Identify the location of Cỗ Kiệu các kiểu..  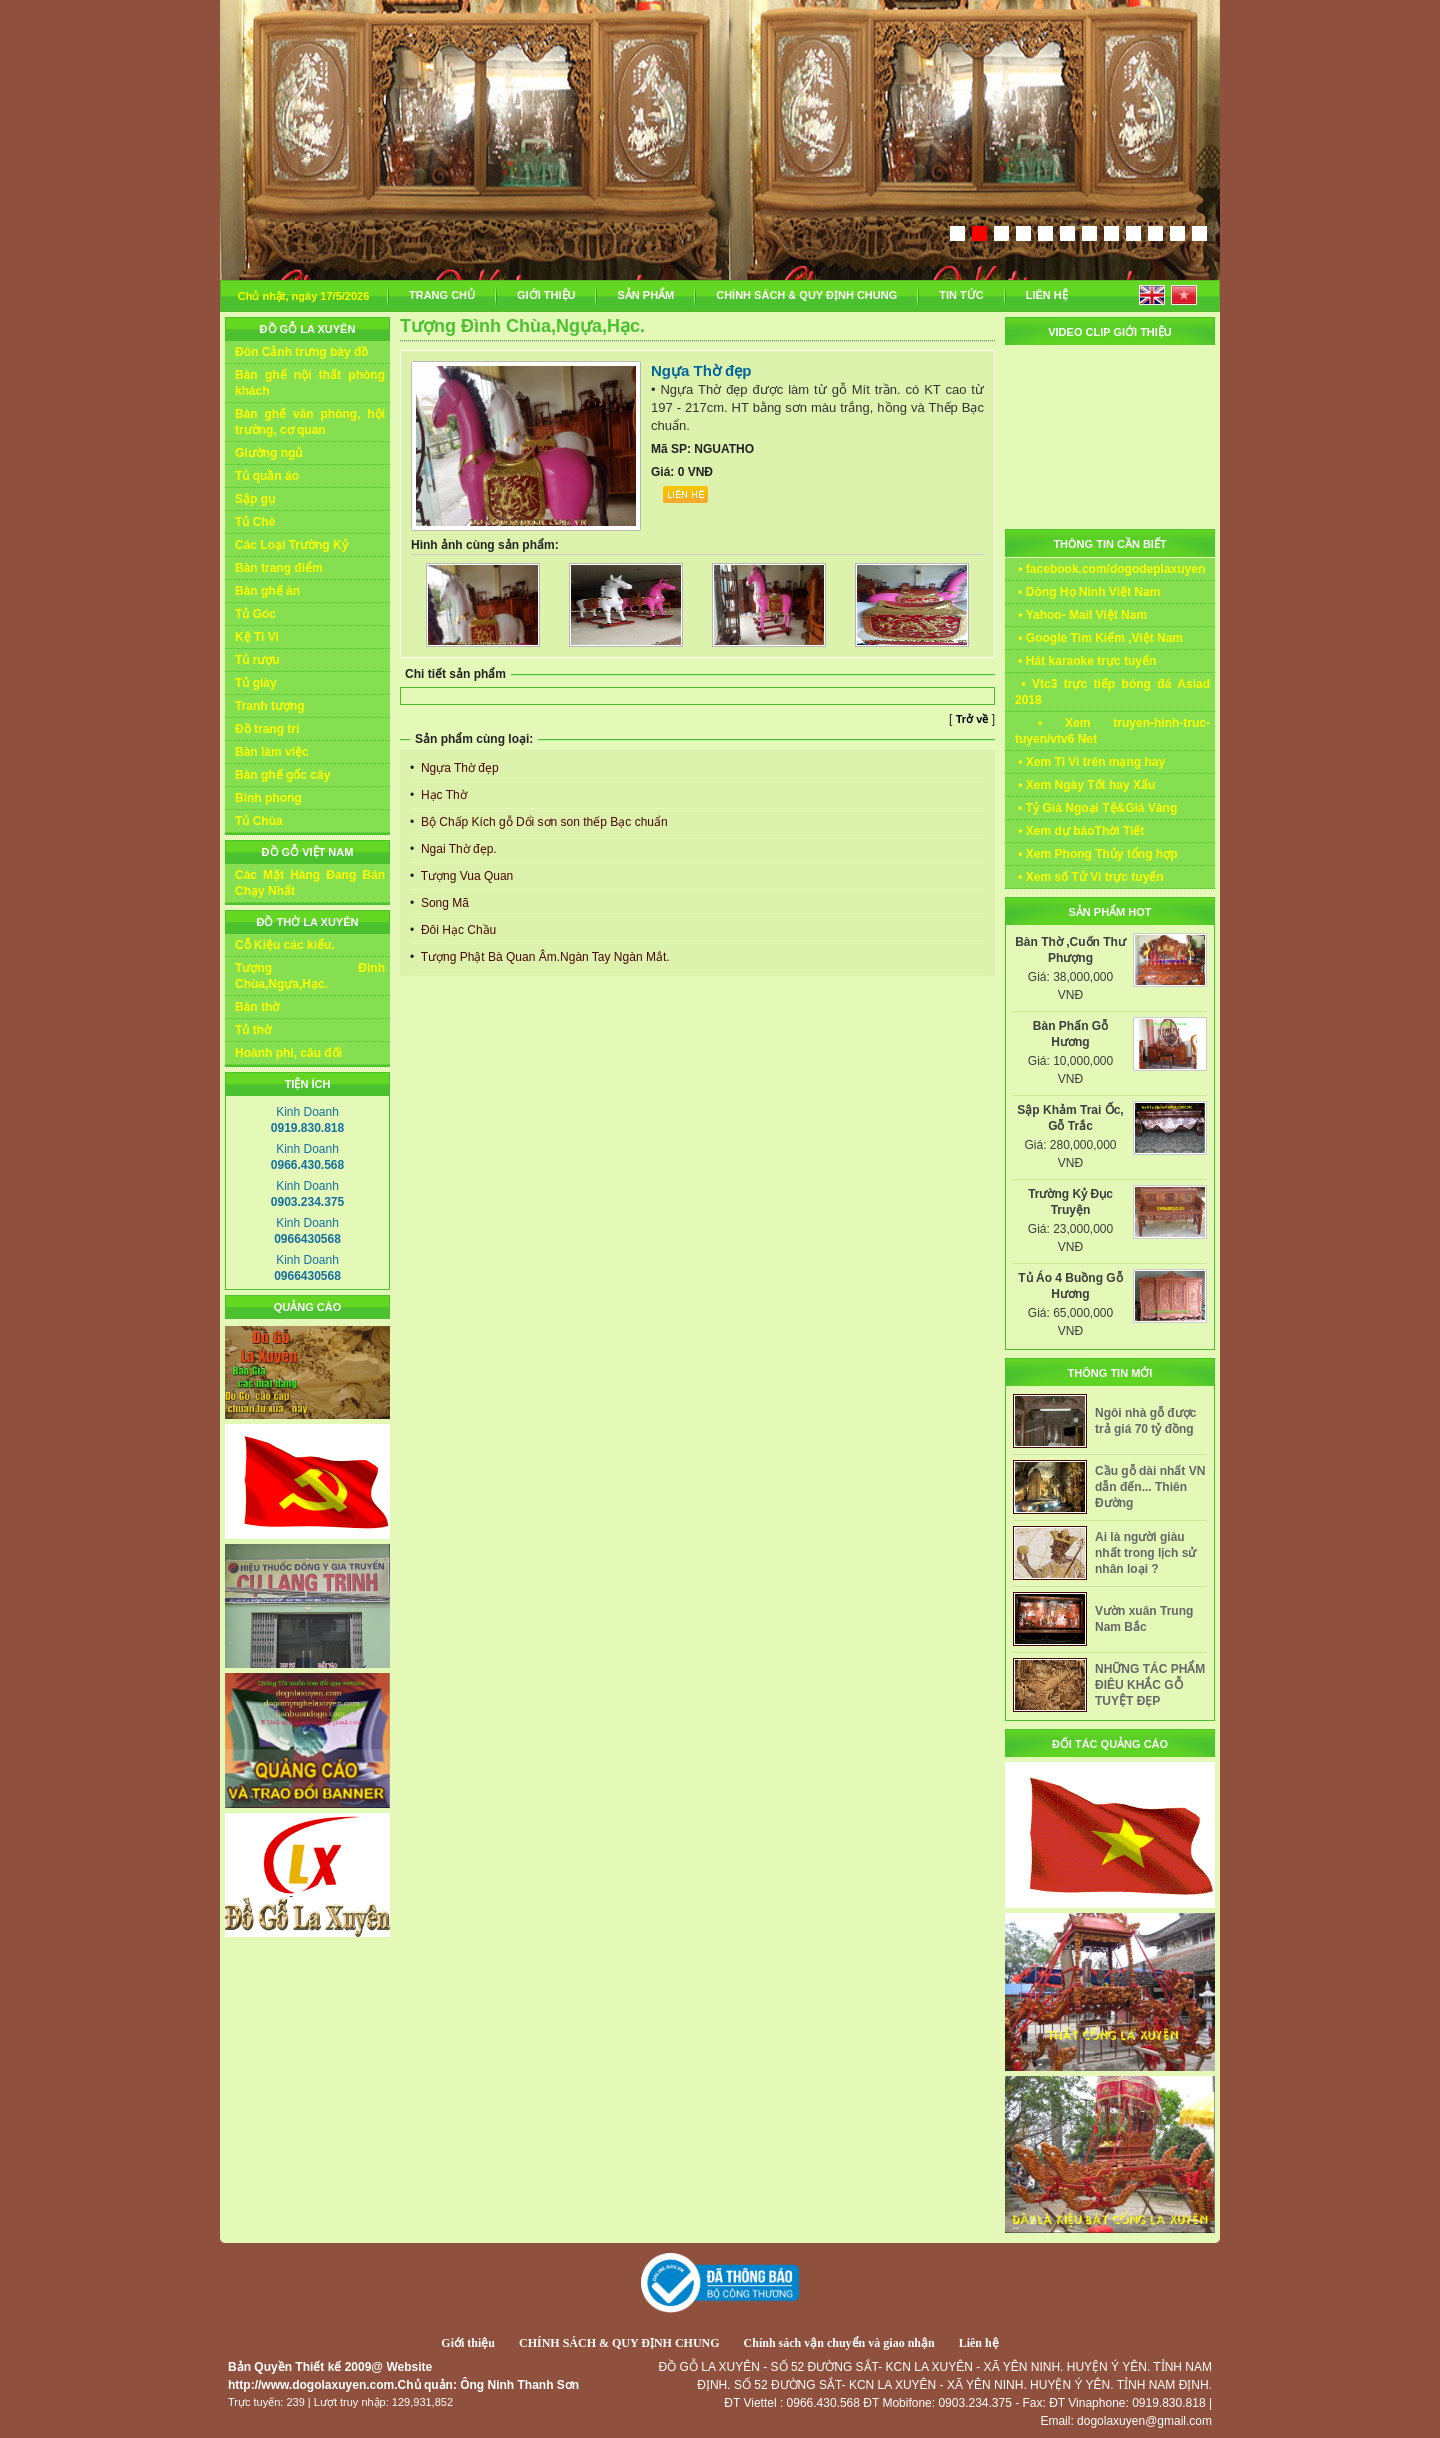
(285, 945).